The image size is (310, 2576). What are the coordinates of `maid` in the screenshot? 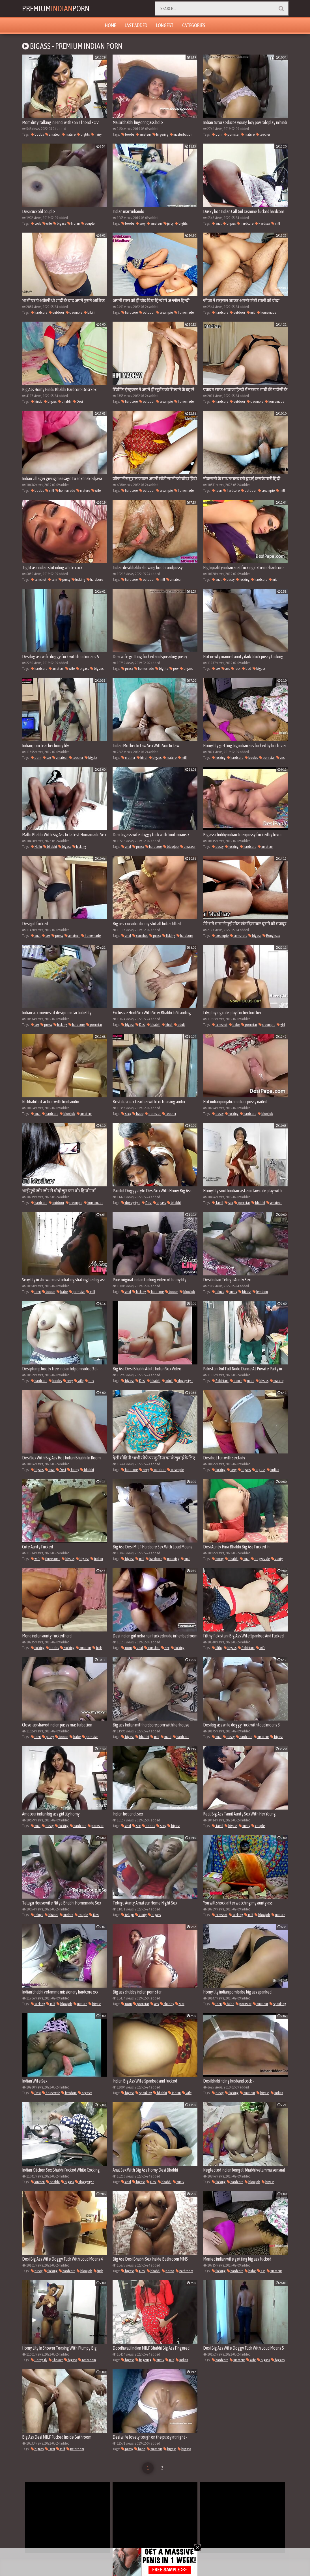 It's located at (166, 1737).